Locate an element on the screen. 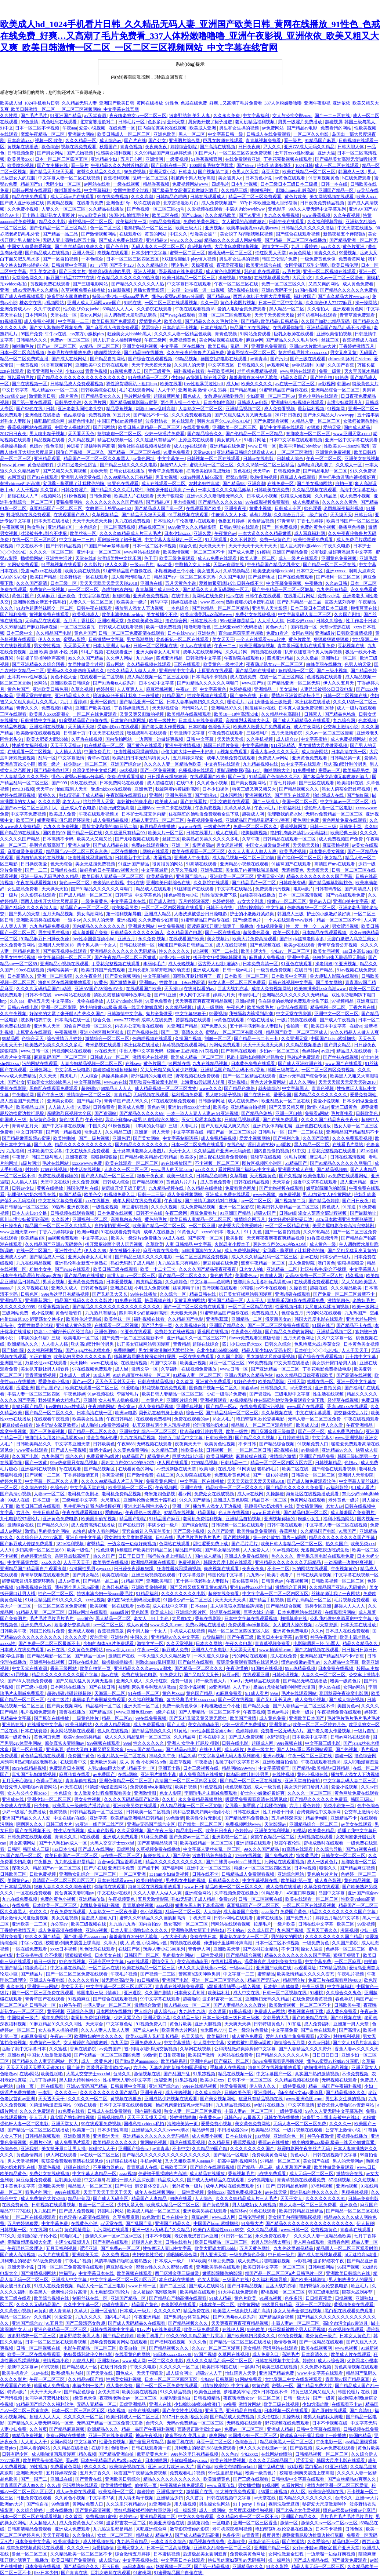  污污网站入口 is located at coordinates (195, 708).